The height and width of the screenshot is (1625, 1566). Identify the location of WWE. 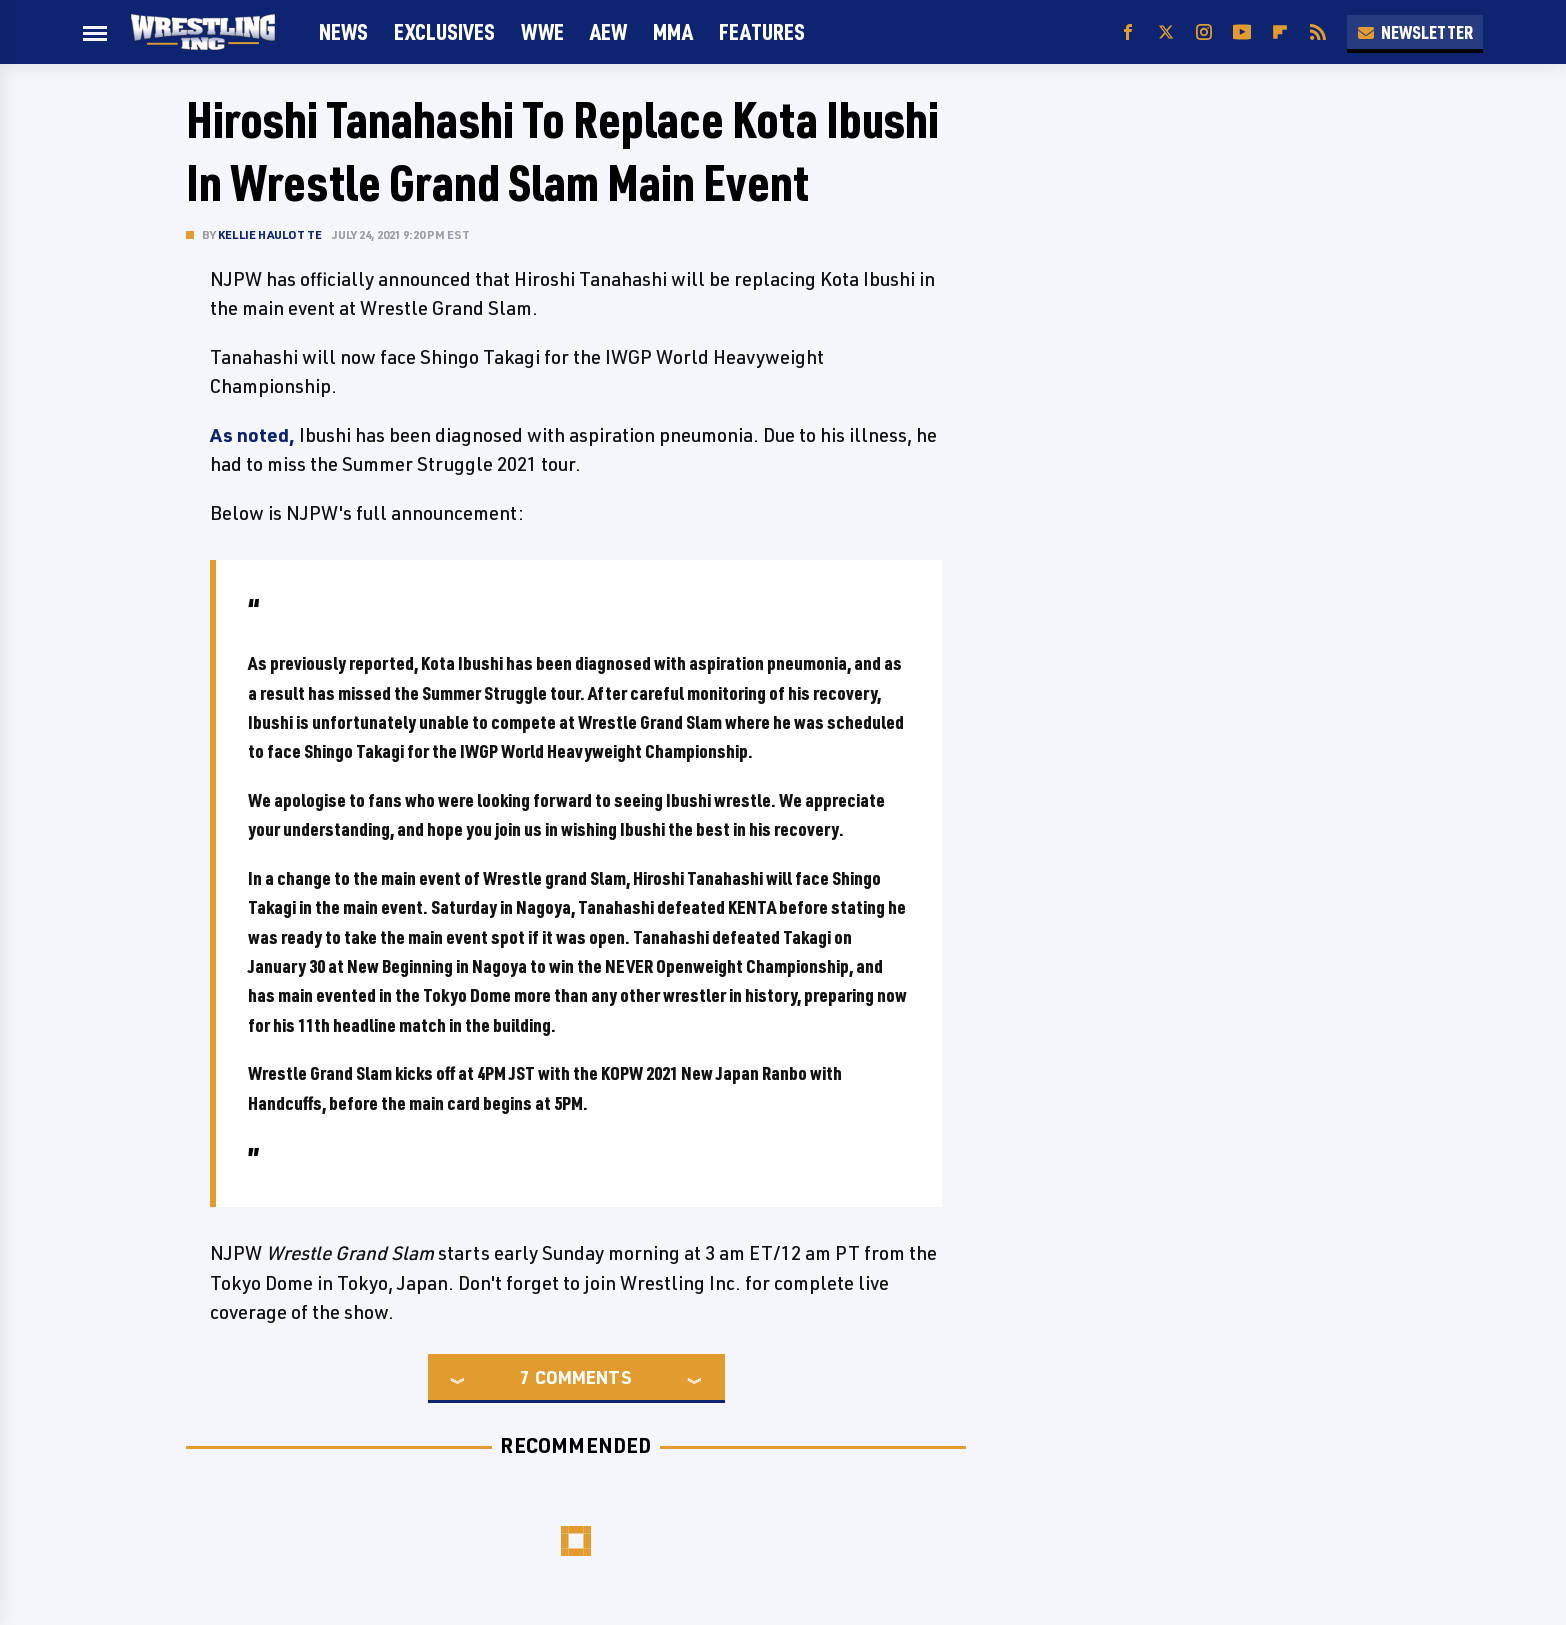
(542, 31).